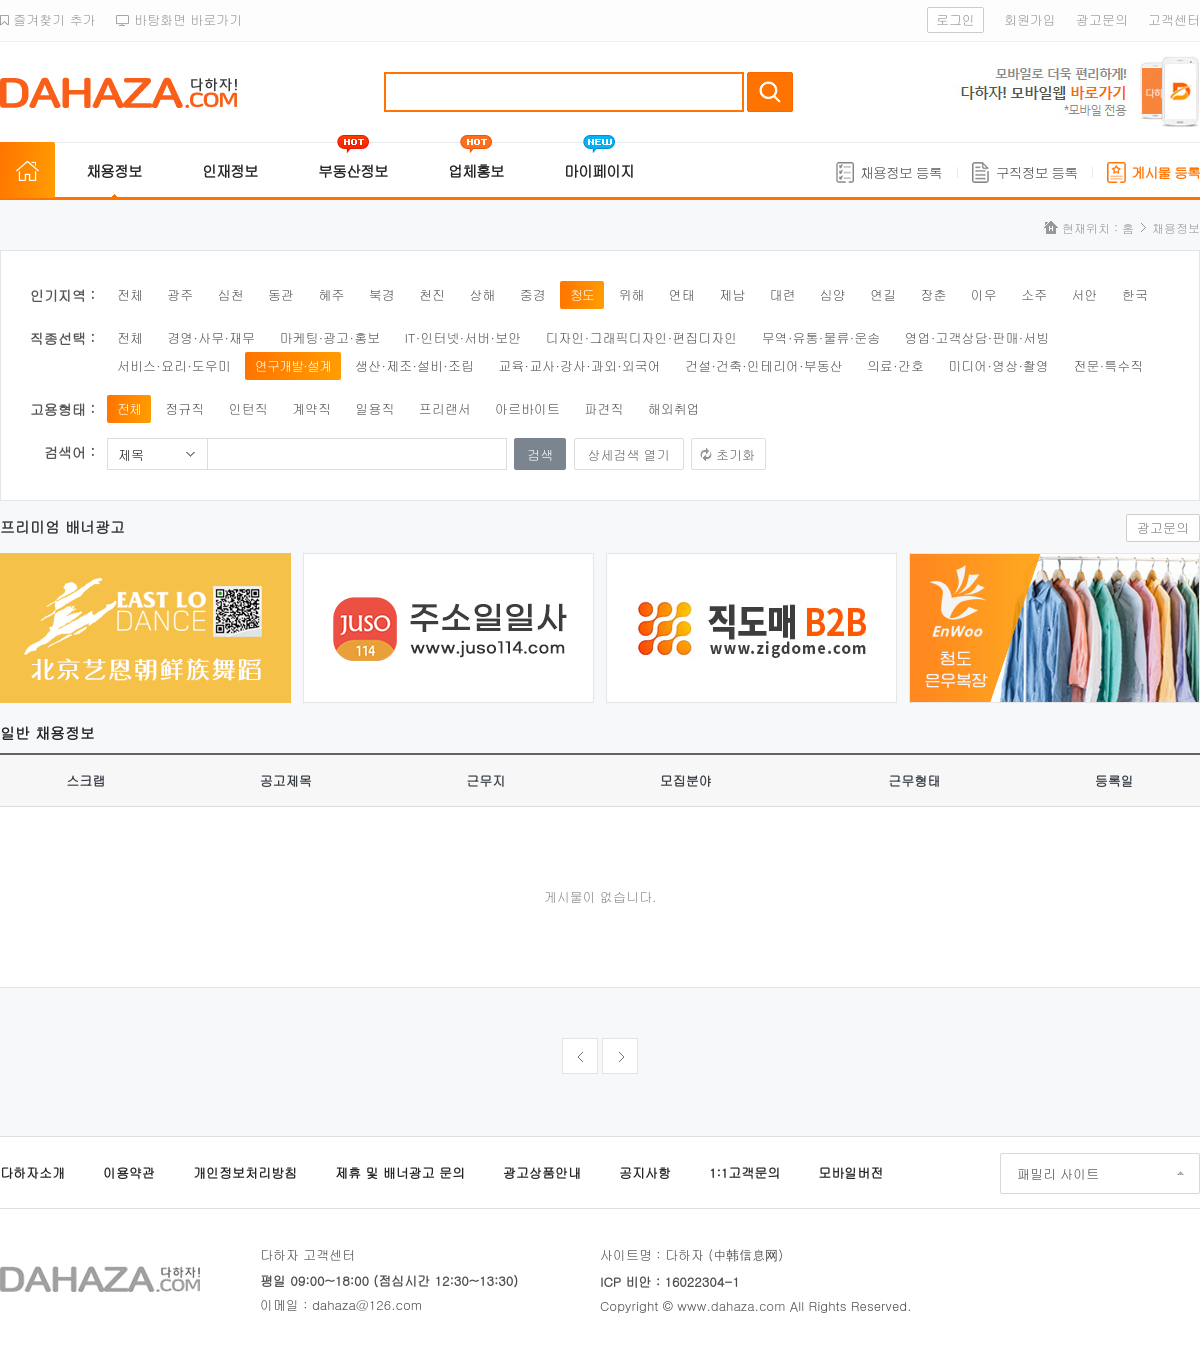 Image resolution: width=1200 pixels, height=1345 pixels. I want to click on 일용직, so click(374, 408).